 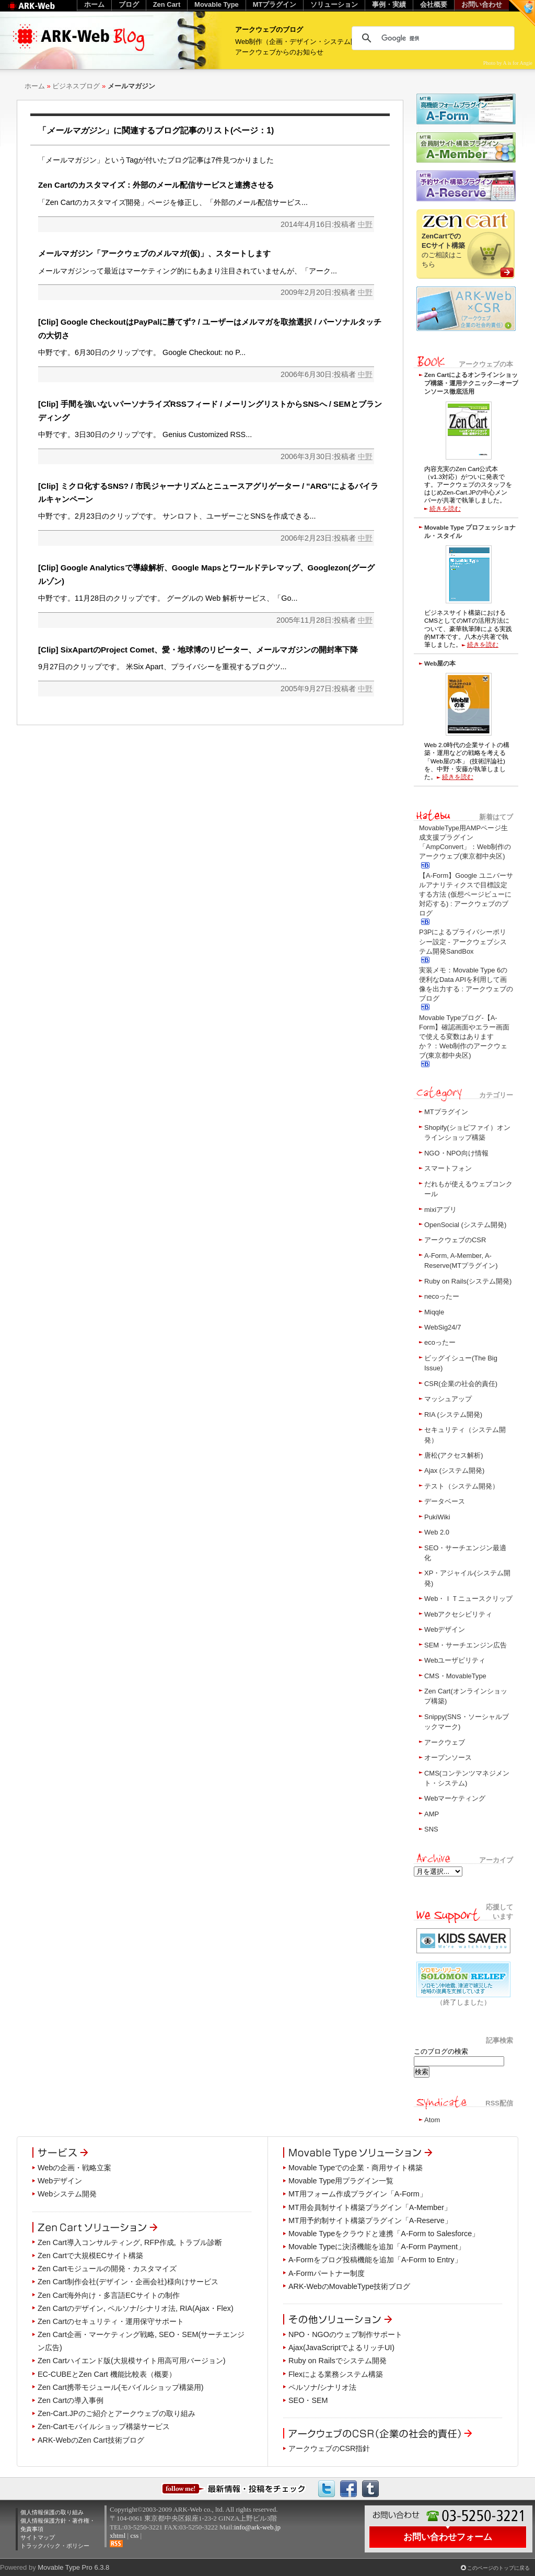 What do you see at coordinates (441, 1296) in the screenshot?
I see `necoったー` at bounding box center [441, 1296].